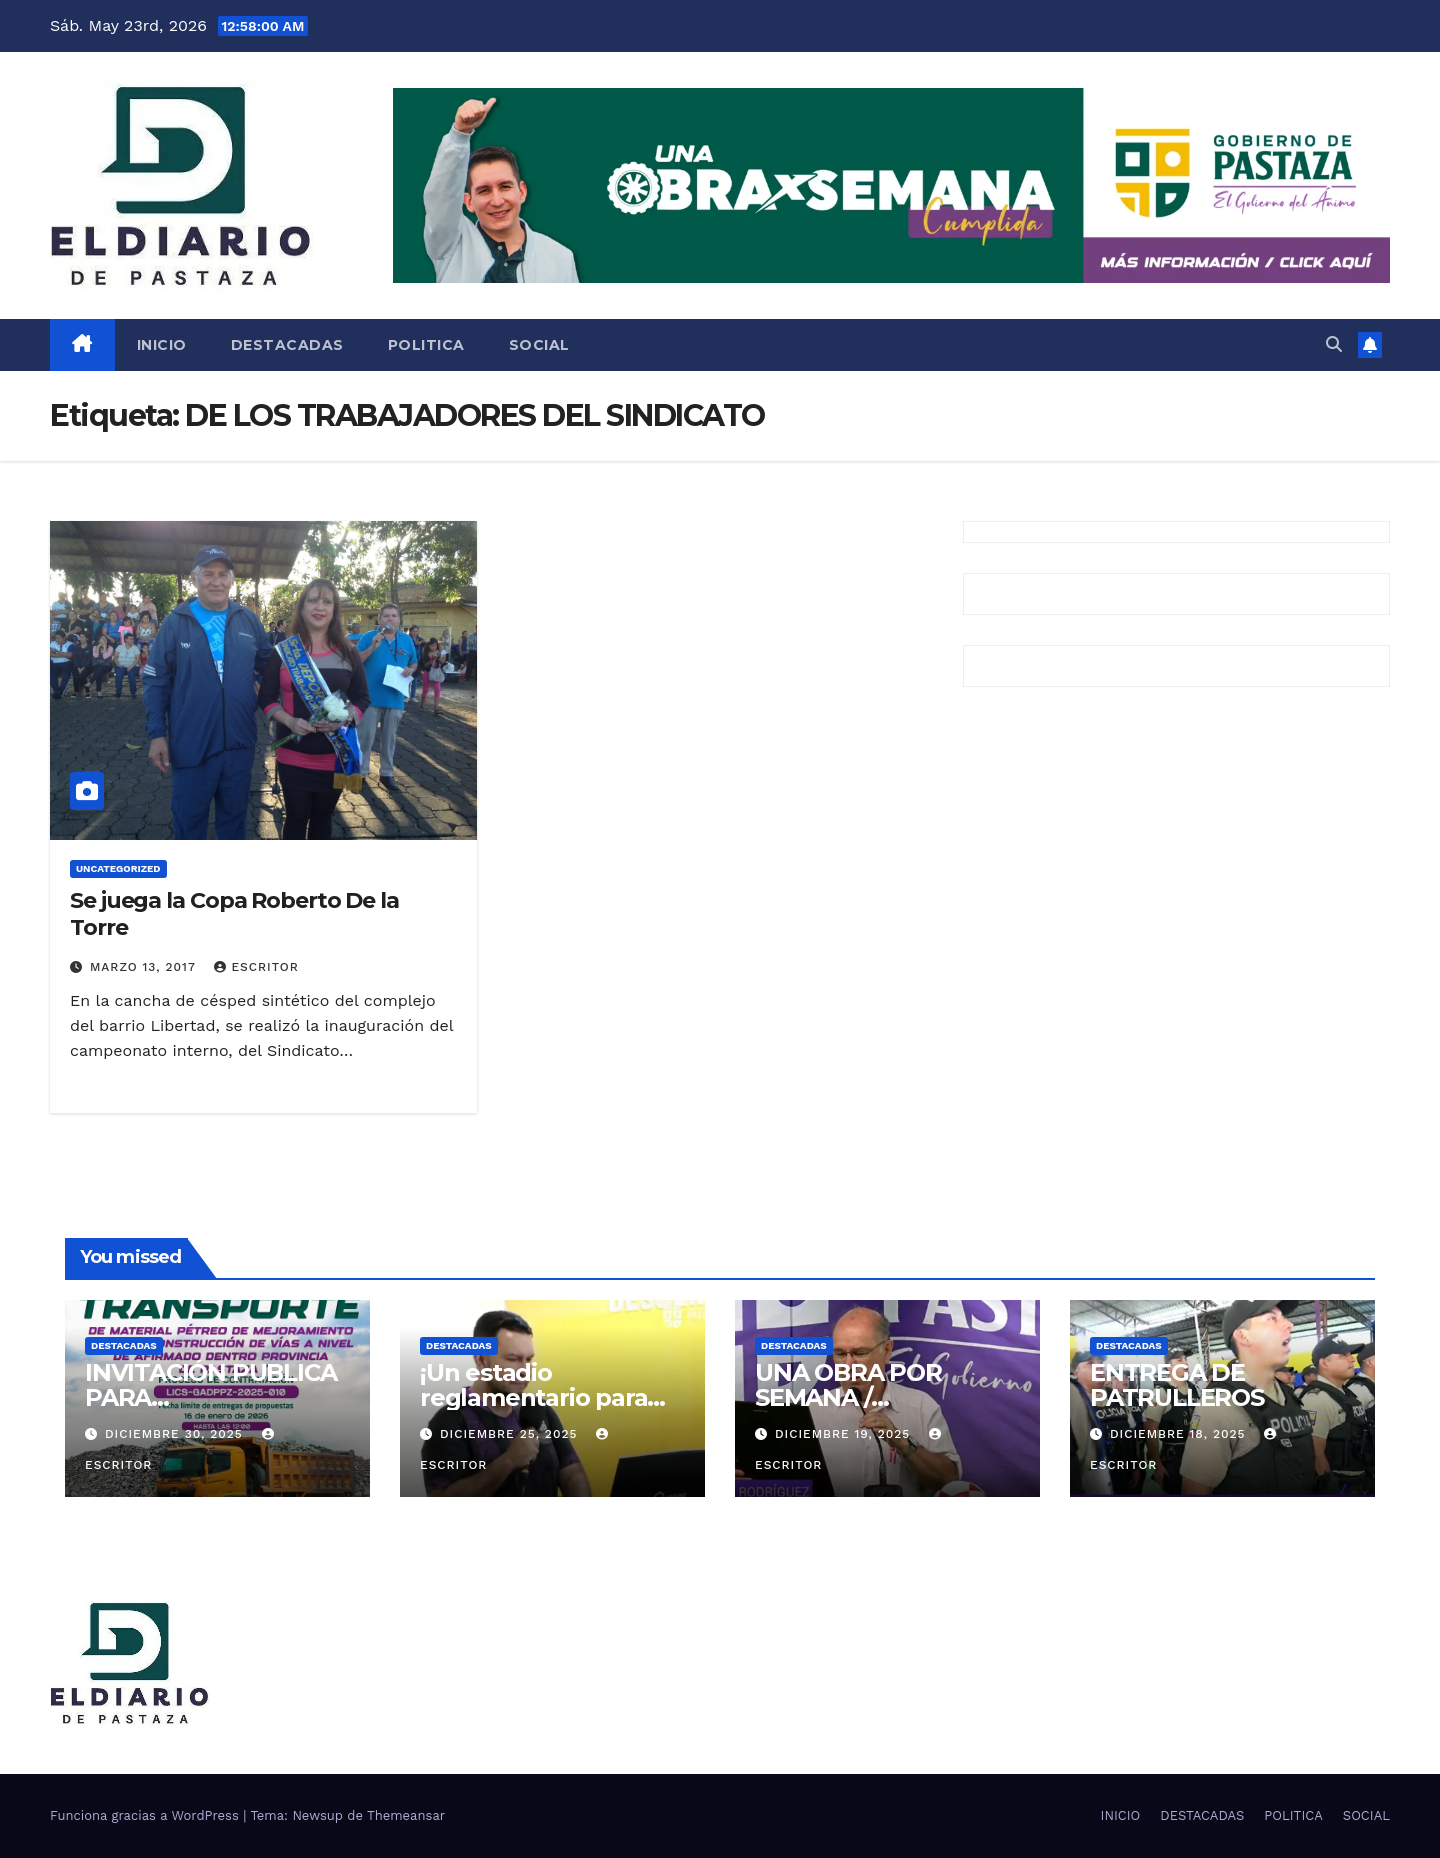  What do you see at coordinates (1334, 344) in the screenshot?
I see `[button]` at bounding box center [1334, 344].